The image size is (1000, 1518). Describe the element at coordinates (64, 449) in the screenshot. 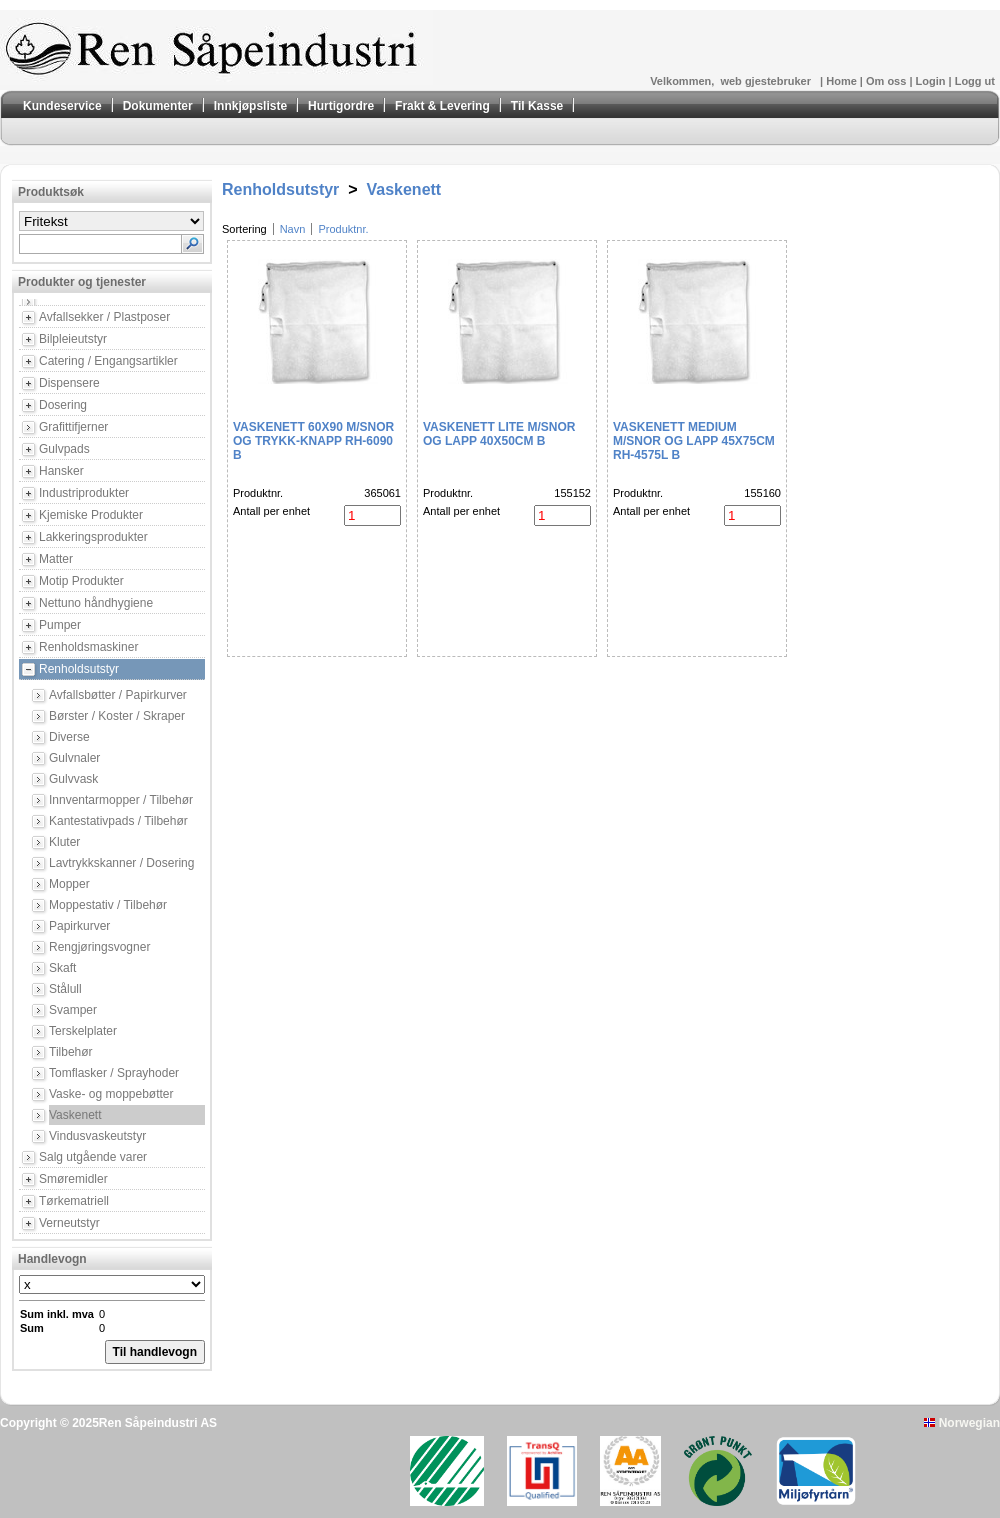

I see `Gulvpads` at that location.